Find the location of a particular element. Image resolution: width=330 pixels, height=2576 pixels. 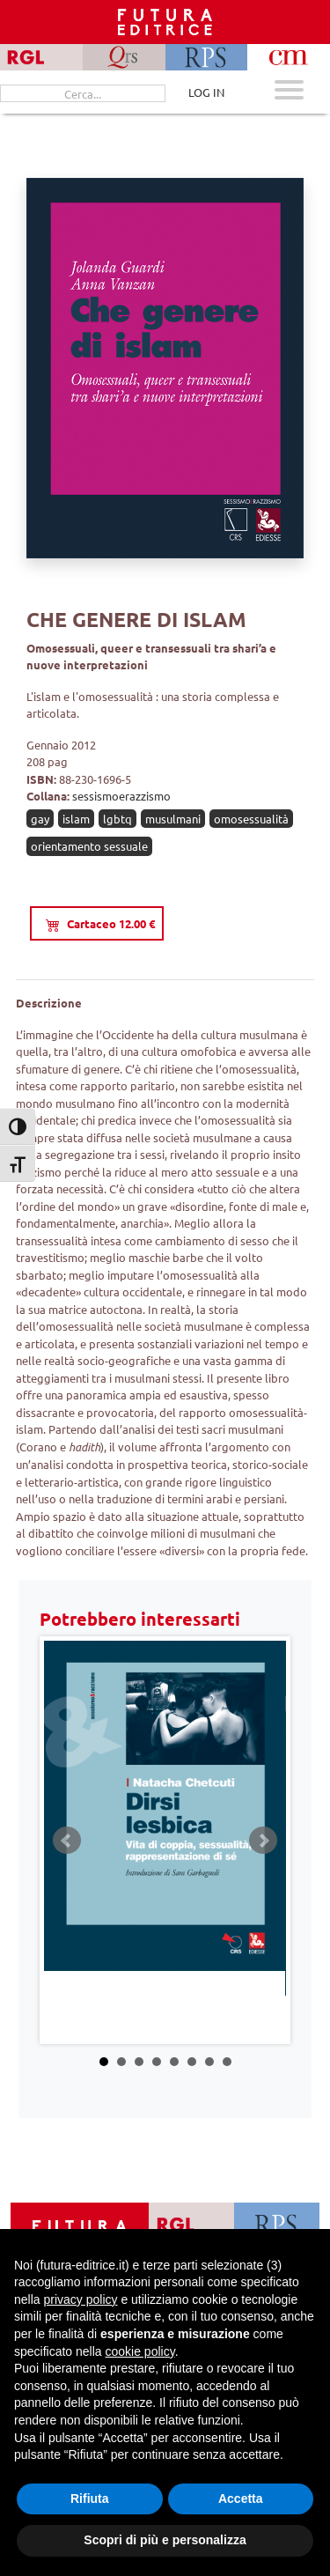

LOG IN [Area riservata] is located at coordinates (206, 92).